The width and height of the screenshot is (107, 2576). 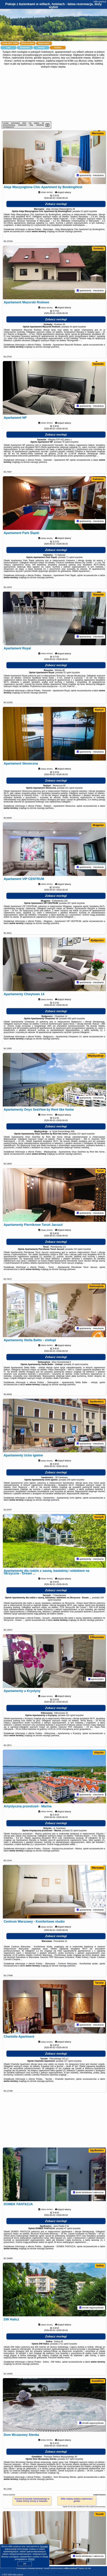 I want to click on 22 opinii, so click(x=84, y=211).